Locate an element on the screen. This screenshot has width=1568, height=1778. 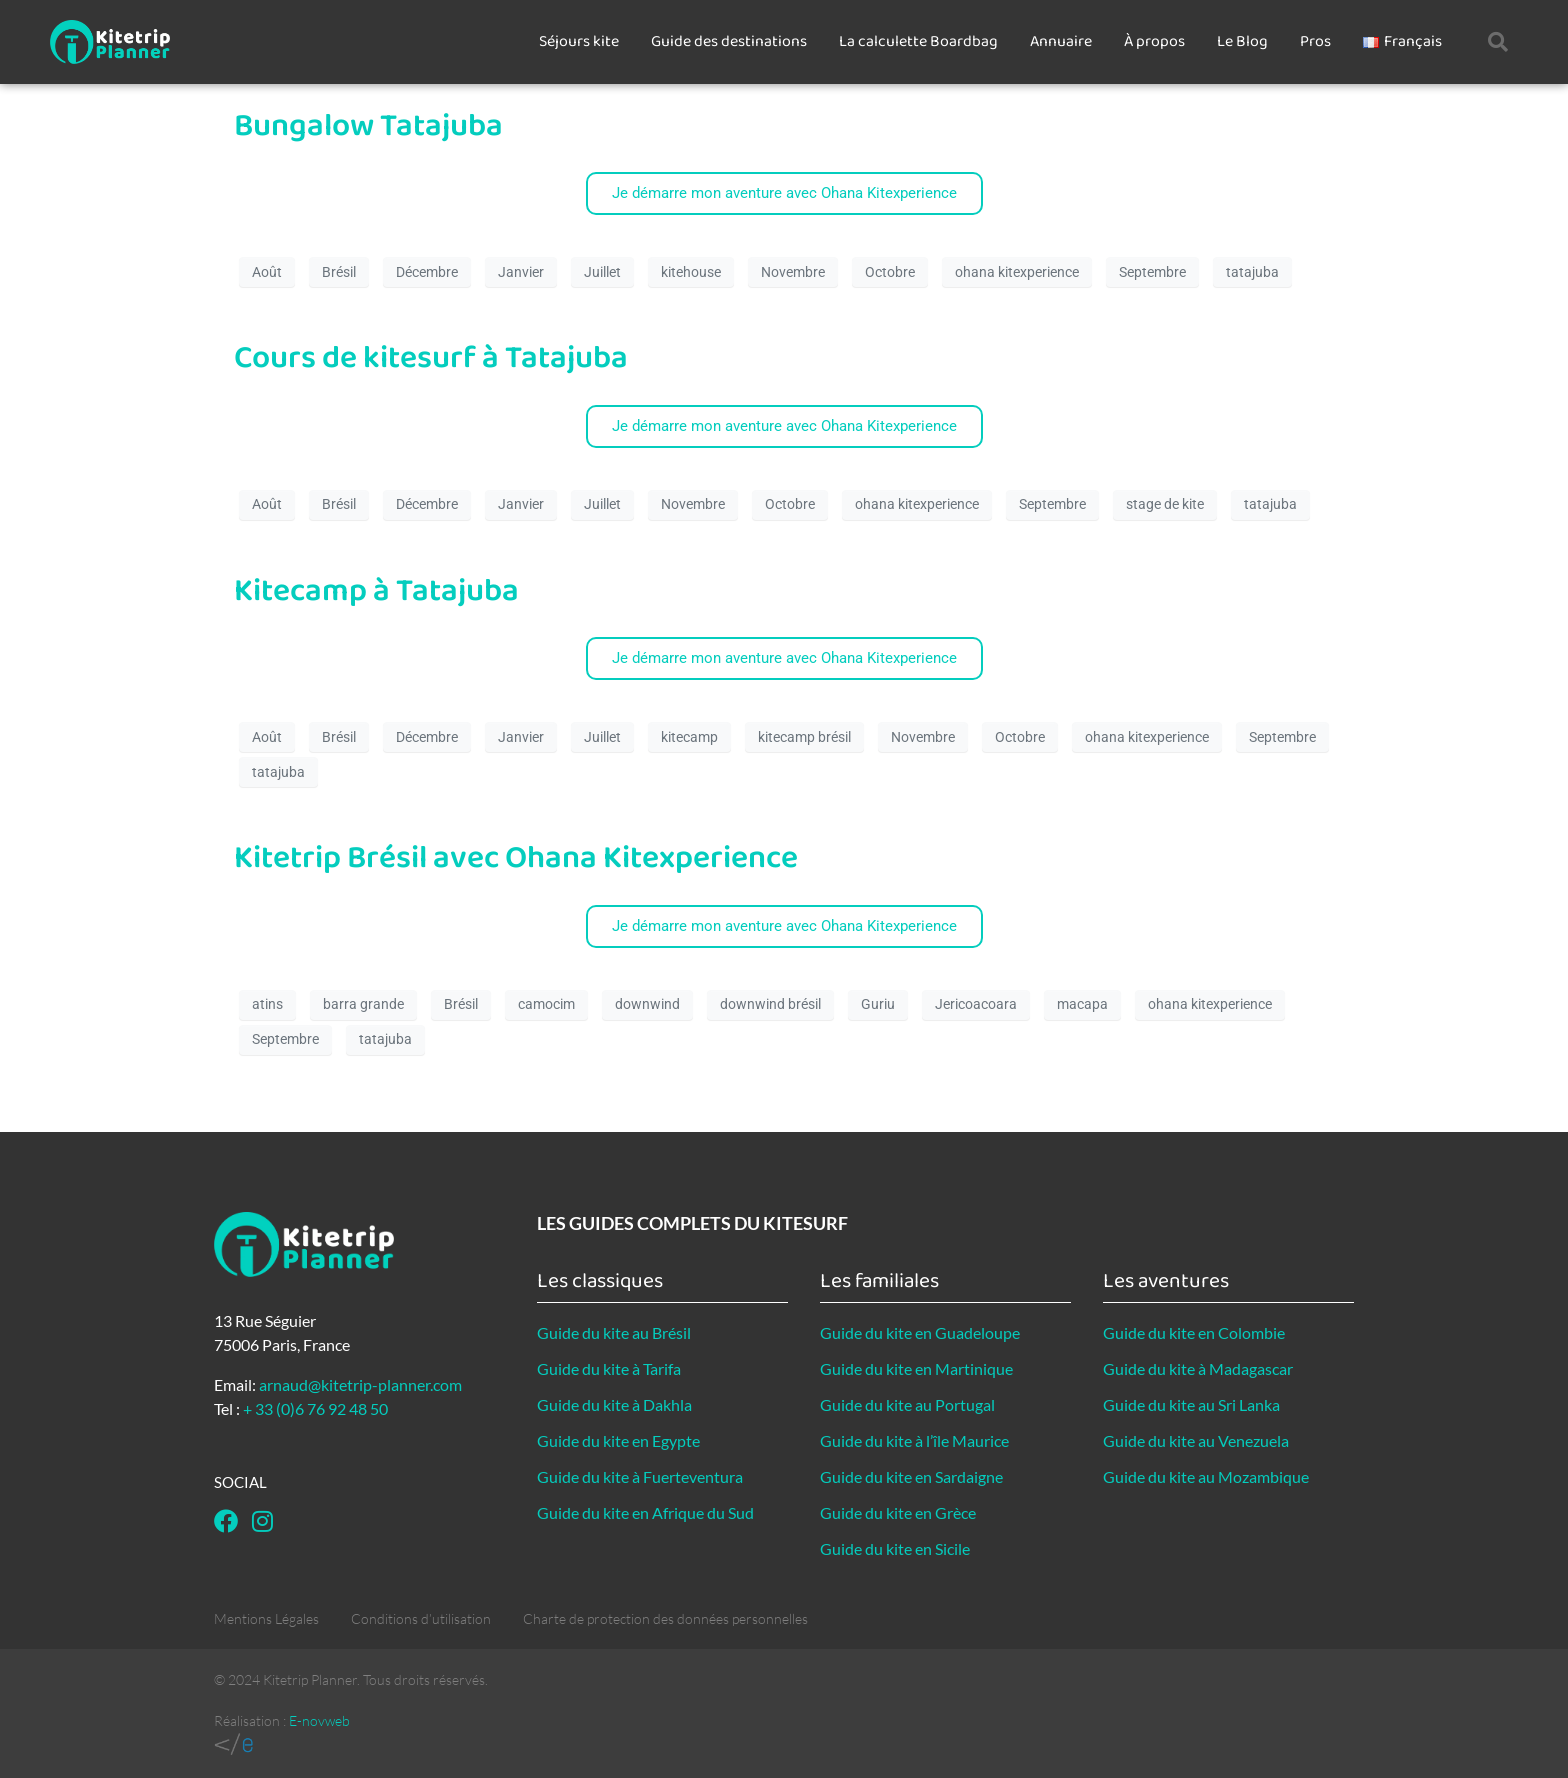
Guide du kite au Venezuela is located at coordinates (1196, 1440).